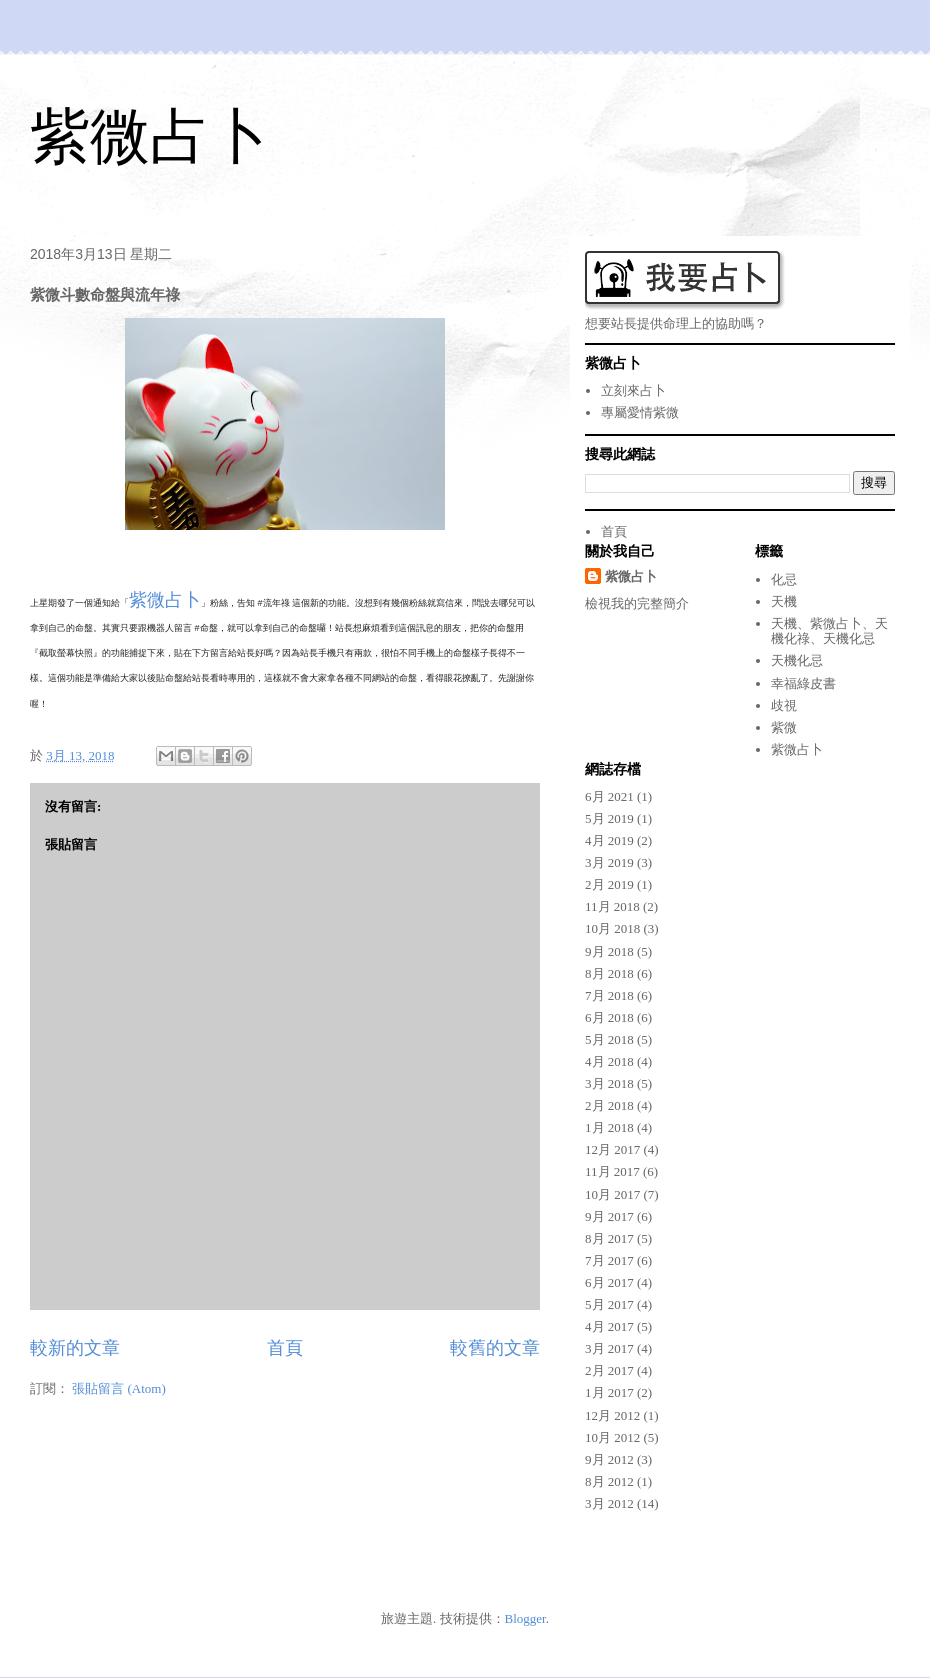  What do you see at coordinates (609, 884) in the screenshot?
I see `2月 2019` at bounding box center [609, 884].